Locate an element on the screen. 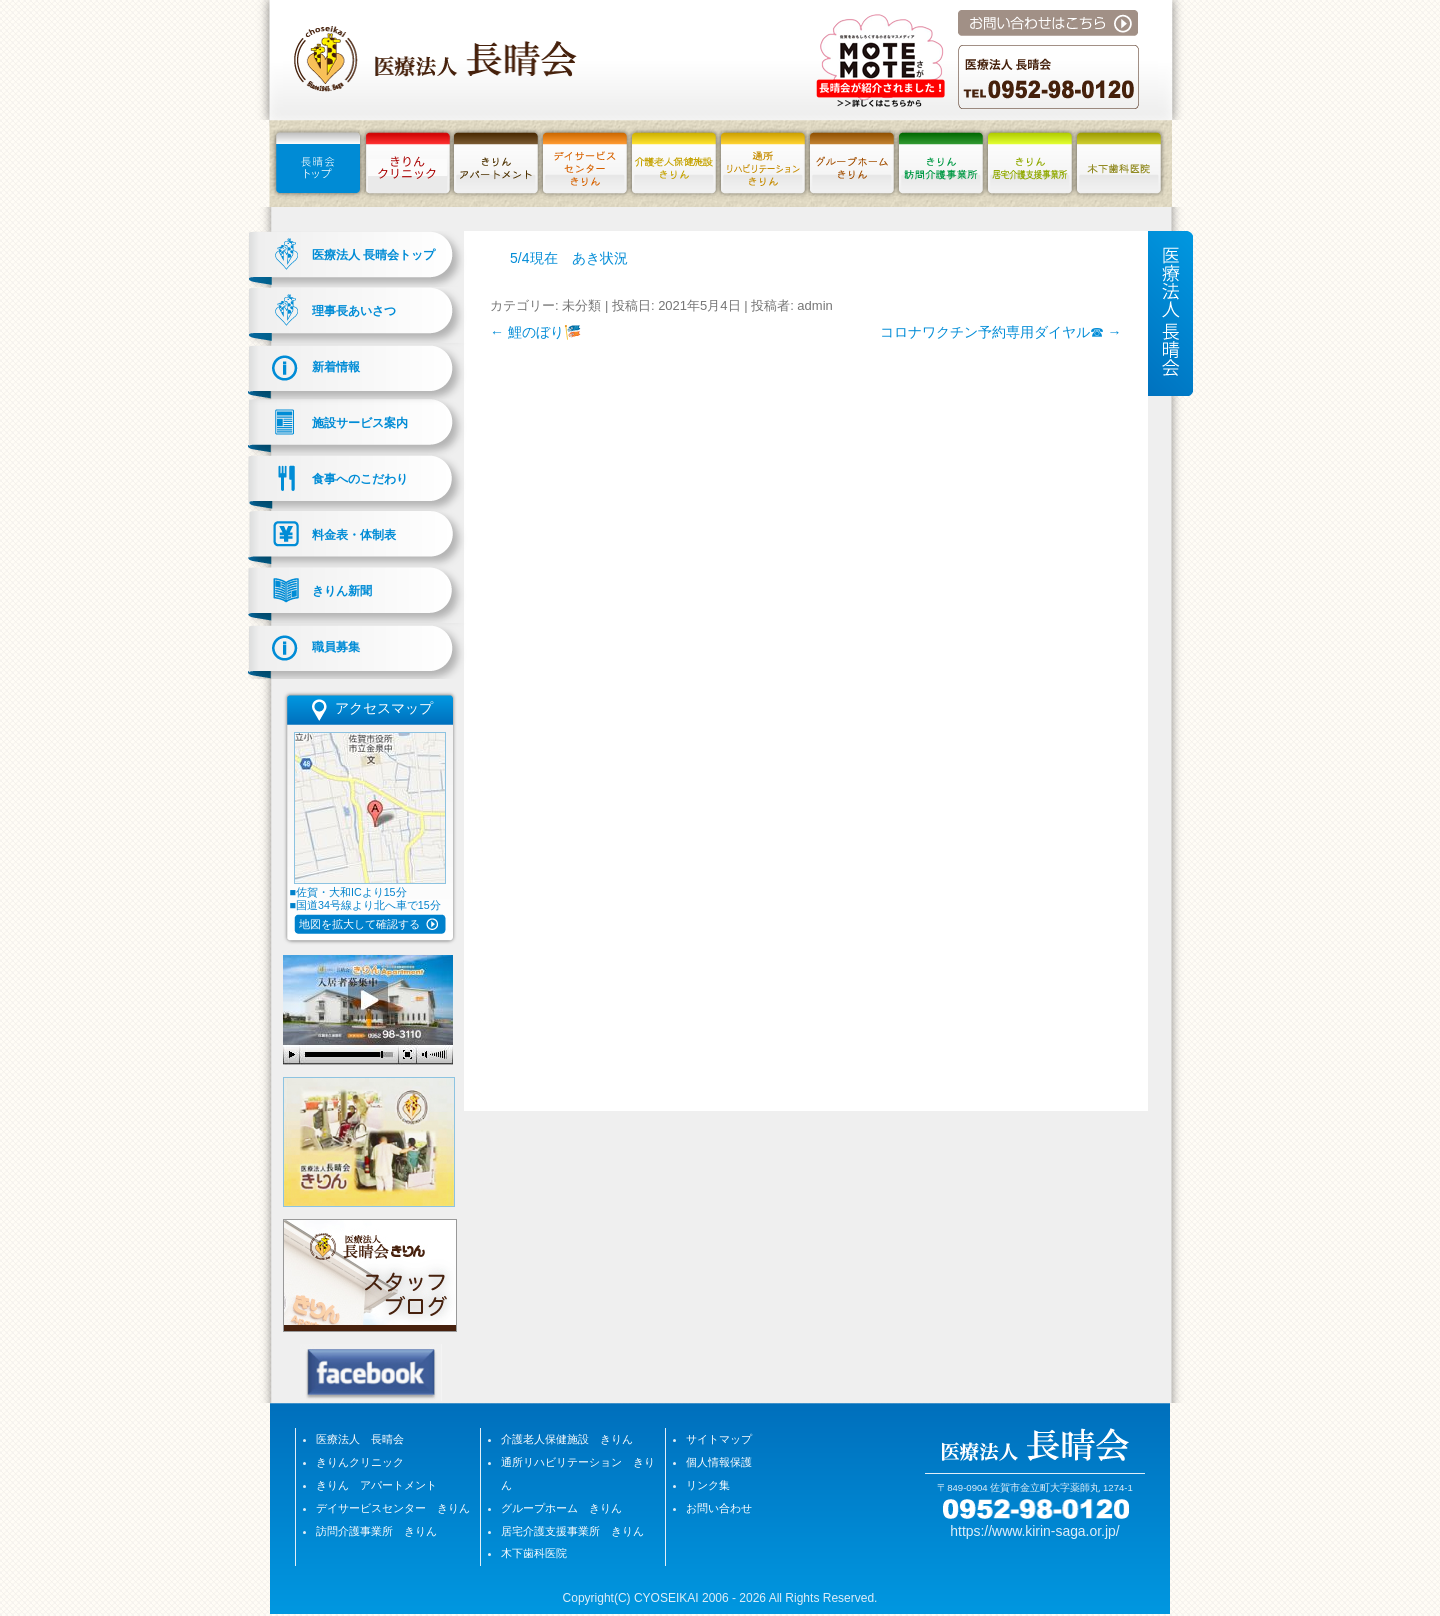 The width and height of the screenshot is (1440, 1616). 訪問介護事業所 きりん is located at coordinates (376, 1531).